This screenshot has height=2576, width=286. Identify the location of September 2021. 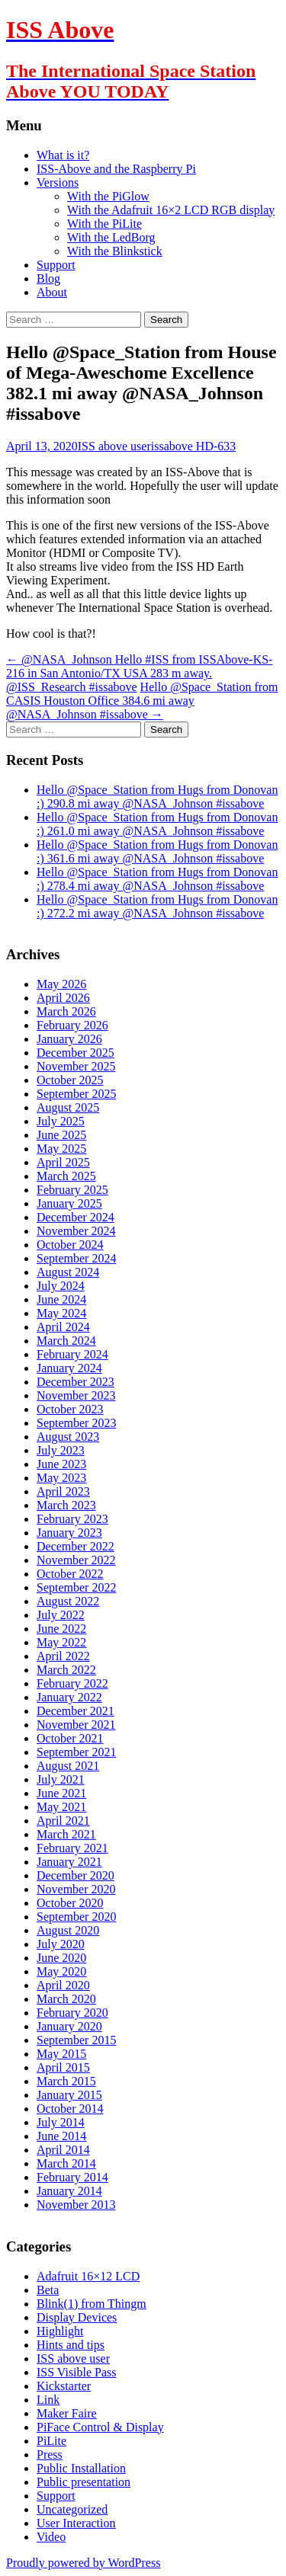
(76, 1752).